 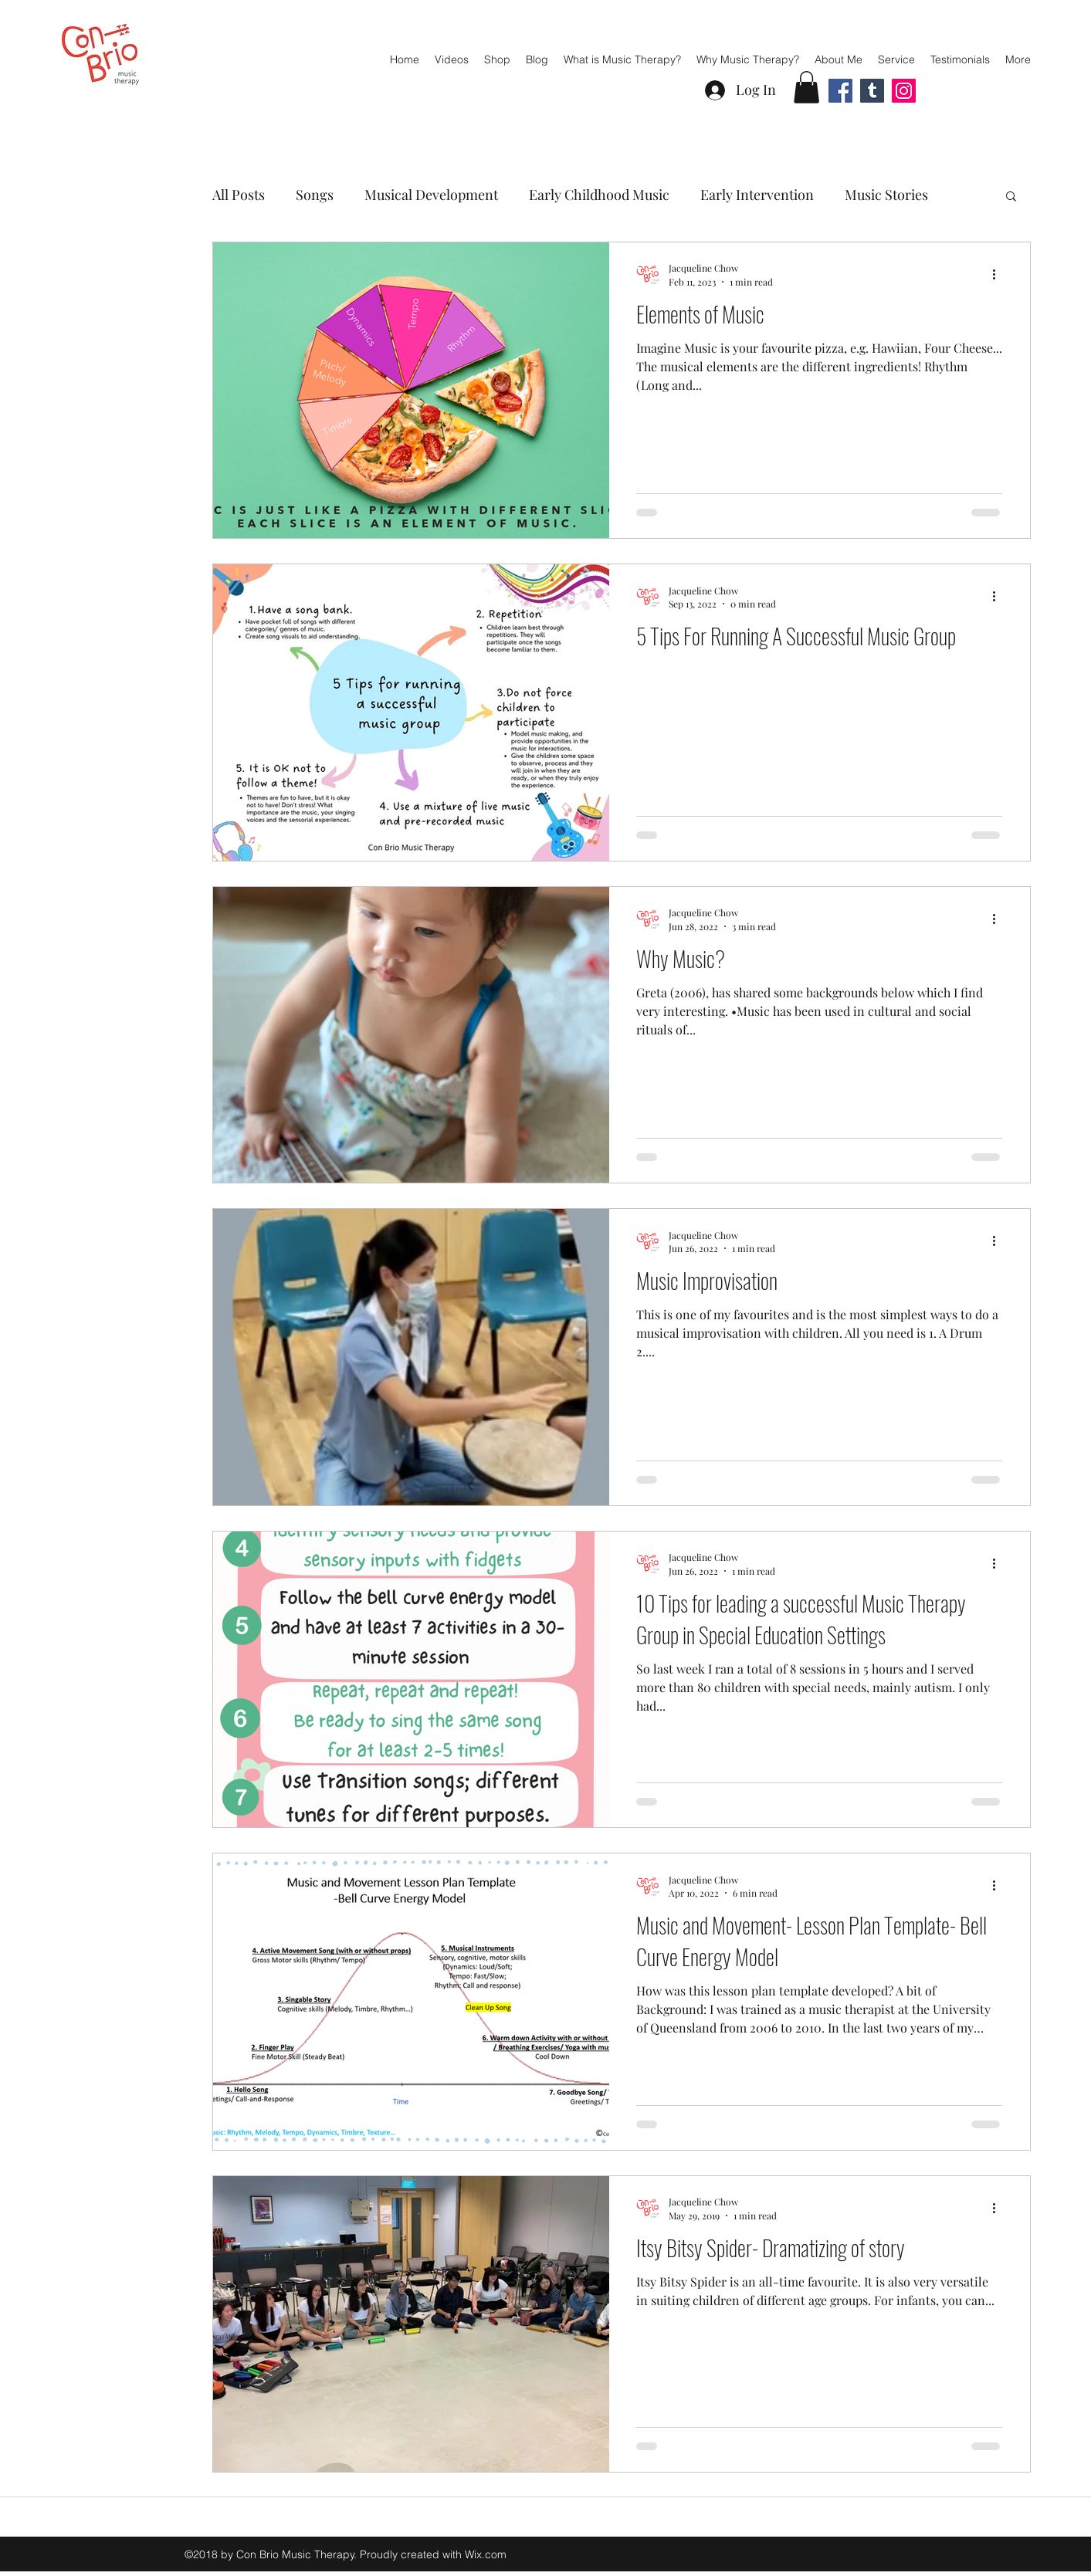 What do you see at coordinates (599, 194) in the screenshot?
I see `Early Childhood Music` at bounding box center [599, 194].